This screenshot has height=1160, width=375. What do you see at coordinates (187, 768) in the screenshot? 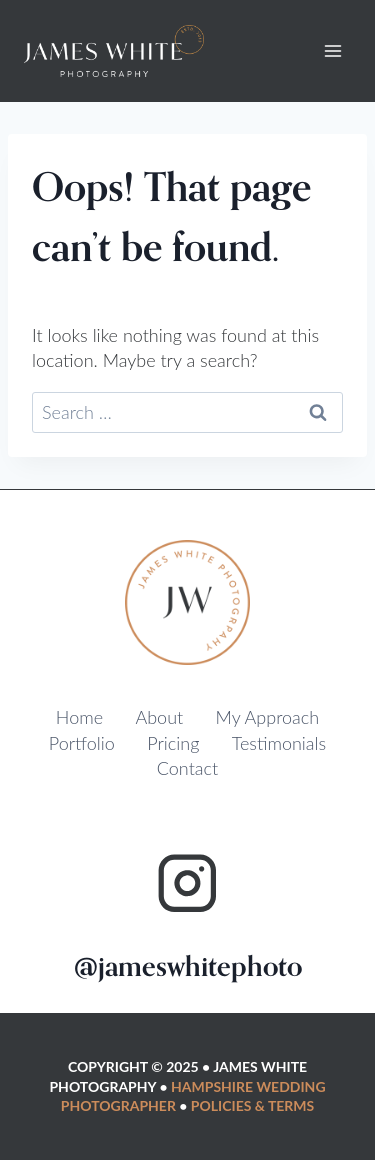
I see `Contact` at bounding box center [187, 768].